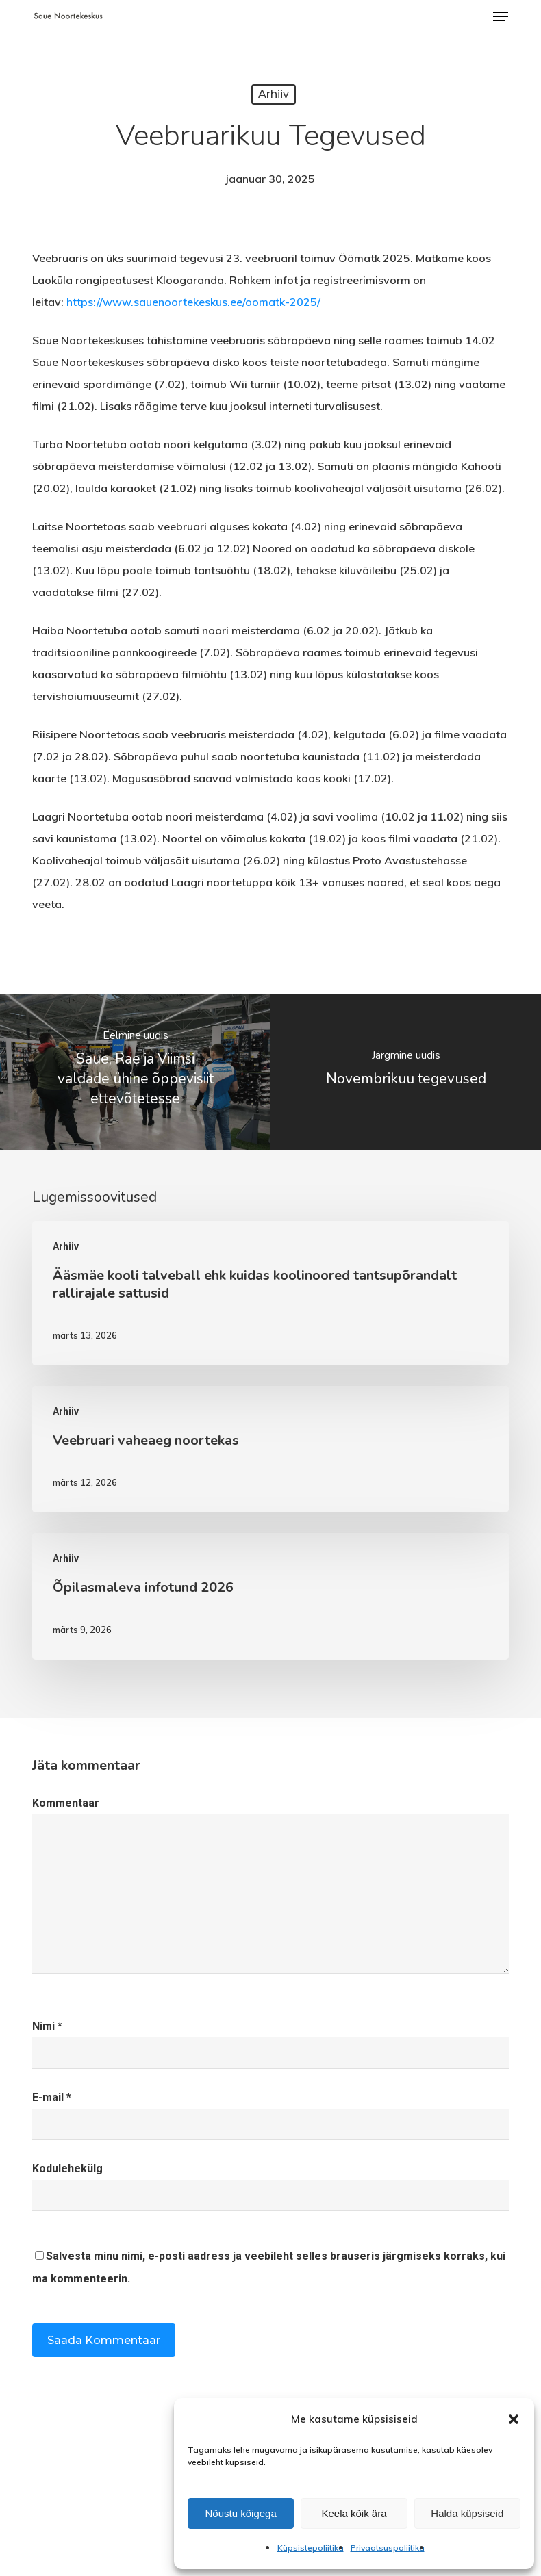  What do you see at coordinates (241, 2513) in the screenshot?
I see `Nõustu kõigega` at bounding box center [241, 2513].